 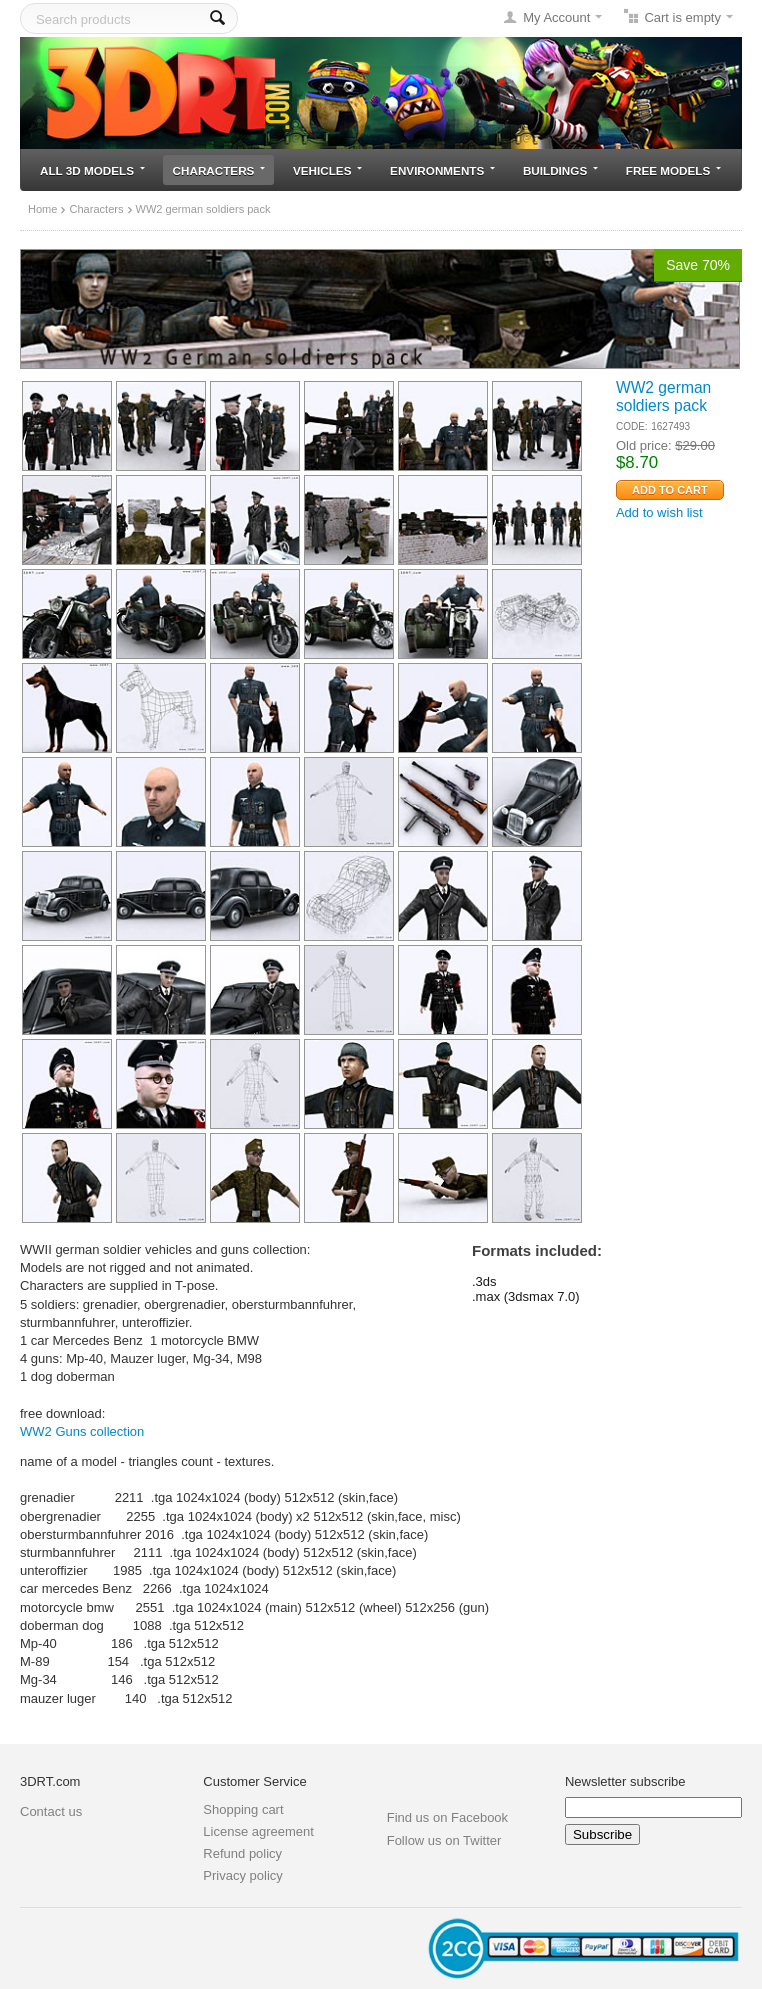 I want to click on Add to wish list, so click(x=659, y=512).